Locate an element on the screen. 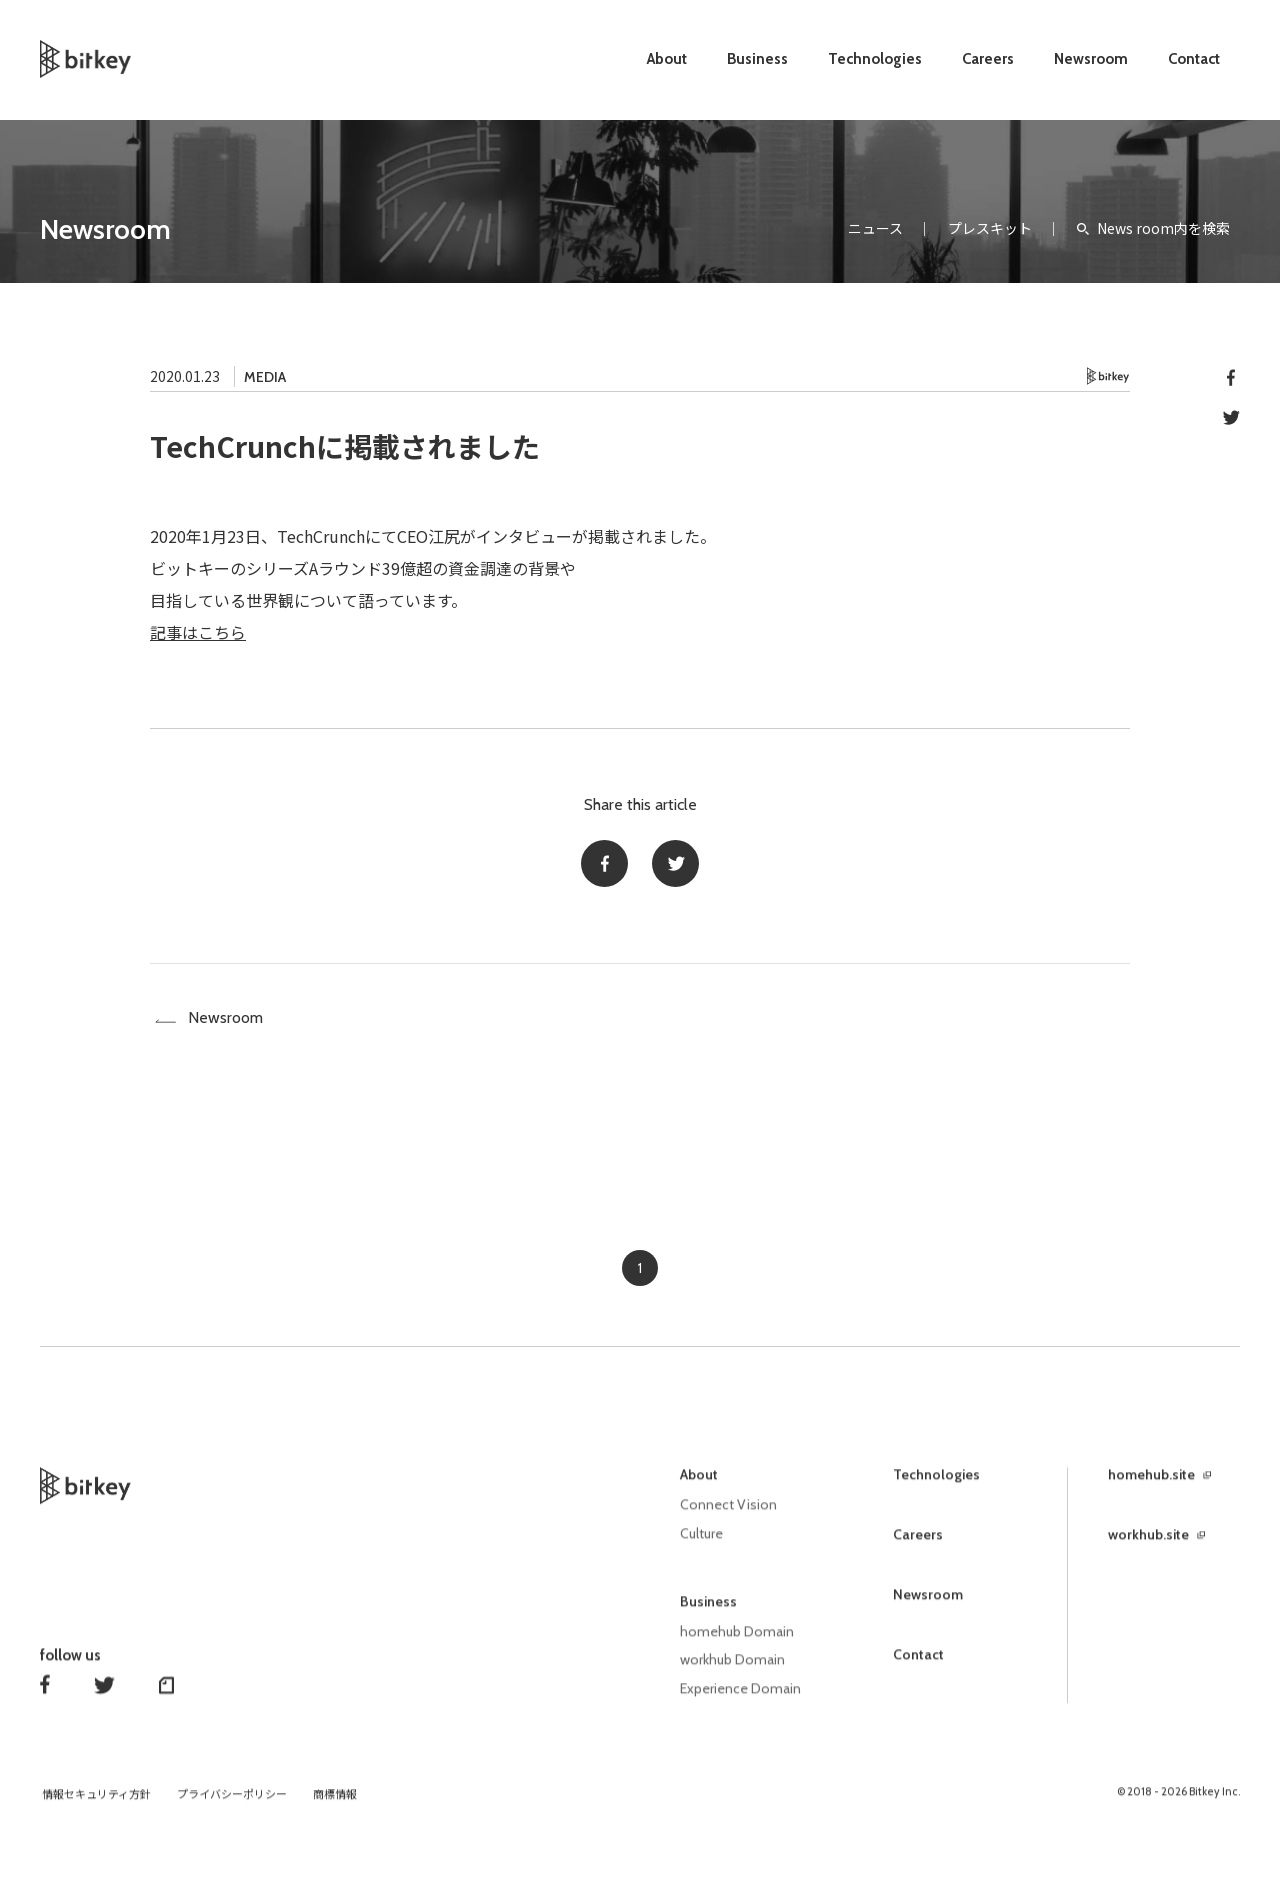 Image resolution: width=1280 pixels, height=1881 pixels. Technologies is located at coordinates (875, 59).